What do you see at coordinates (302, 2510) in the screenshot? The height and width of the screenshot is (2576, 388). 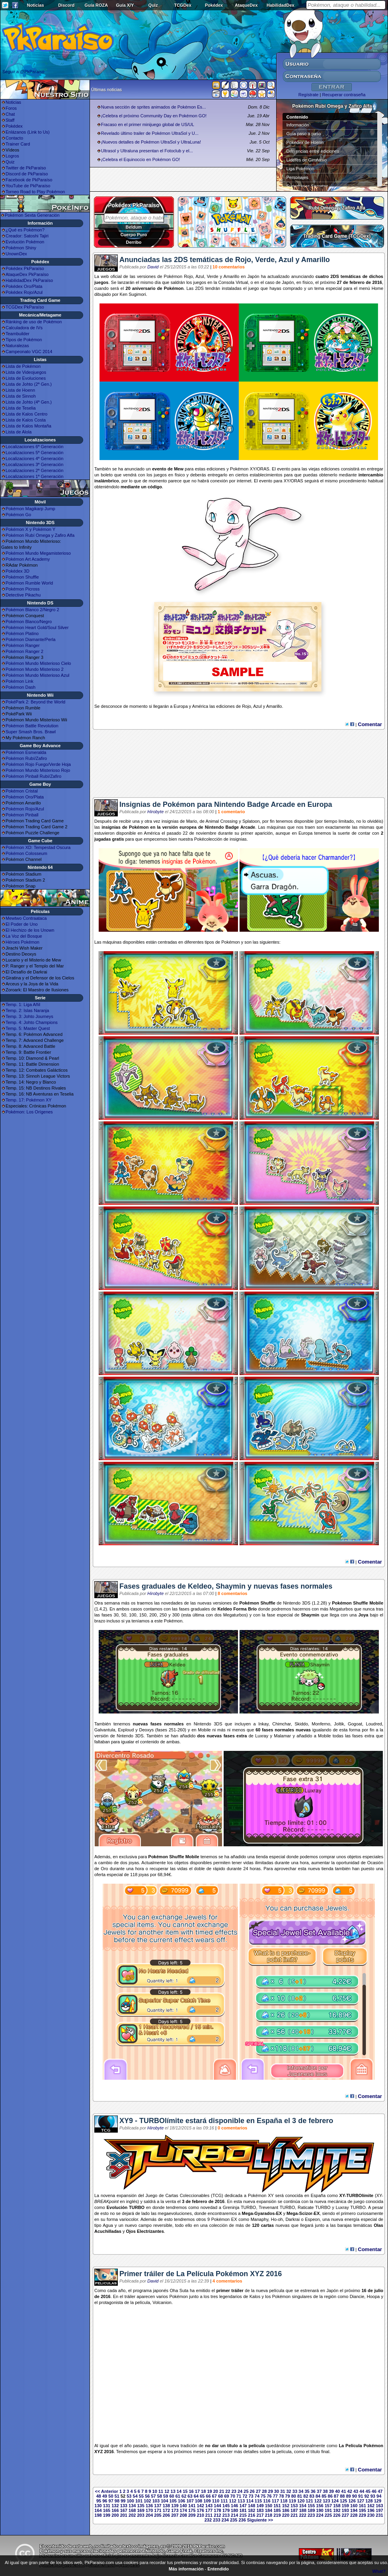 I see `188` at bounding box center [302, 2510].